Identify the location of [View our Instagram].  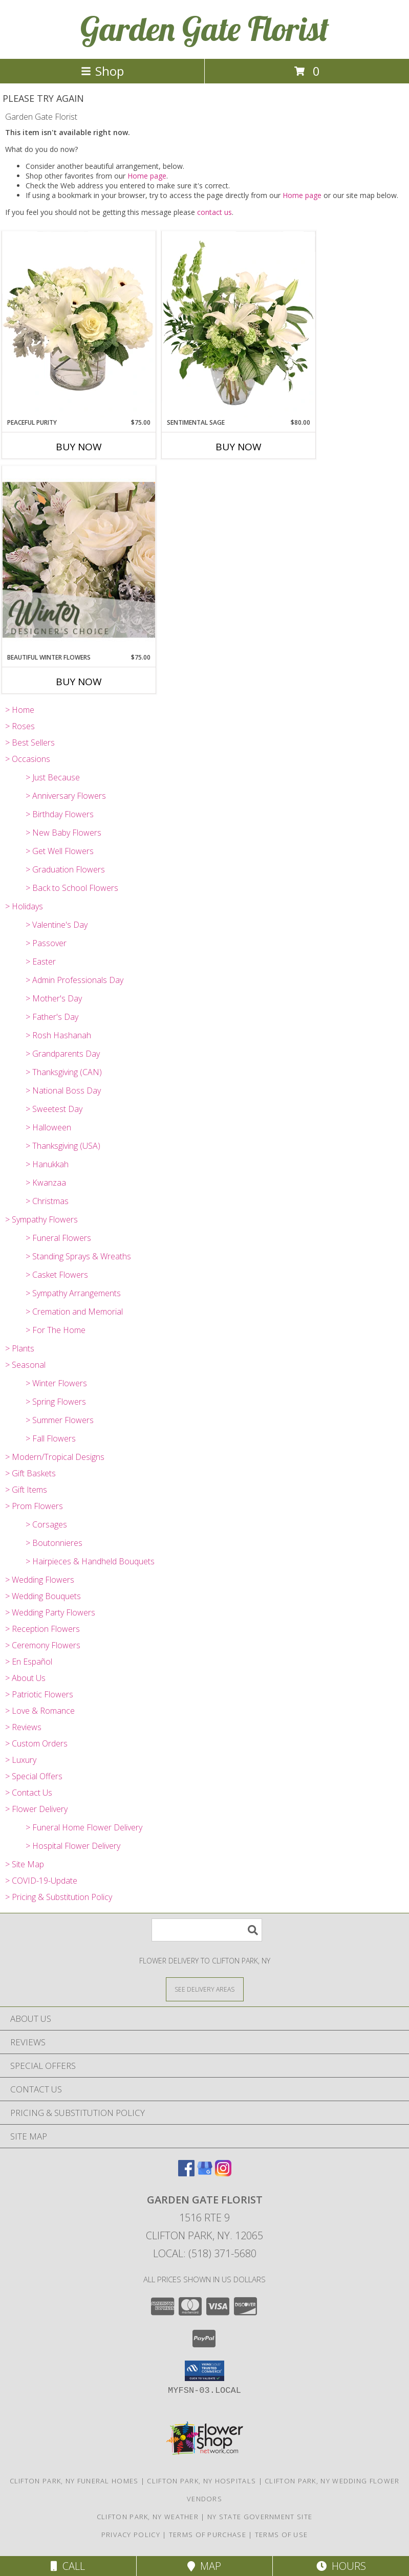
(223, 2173).